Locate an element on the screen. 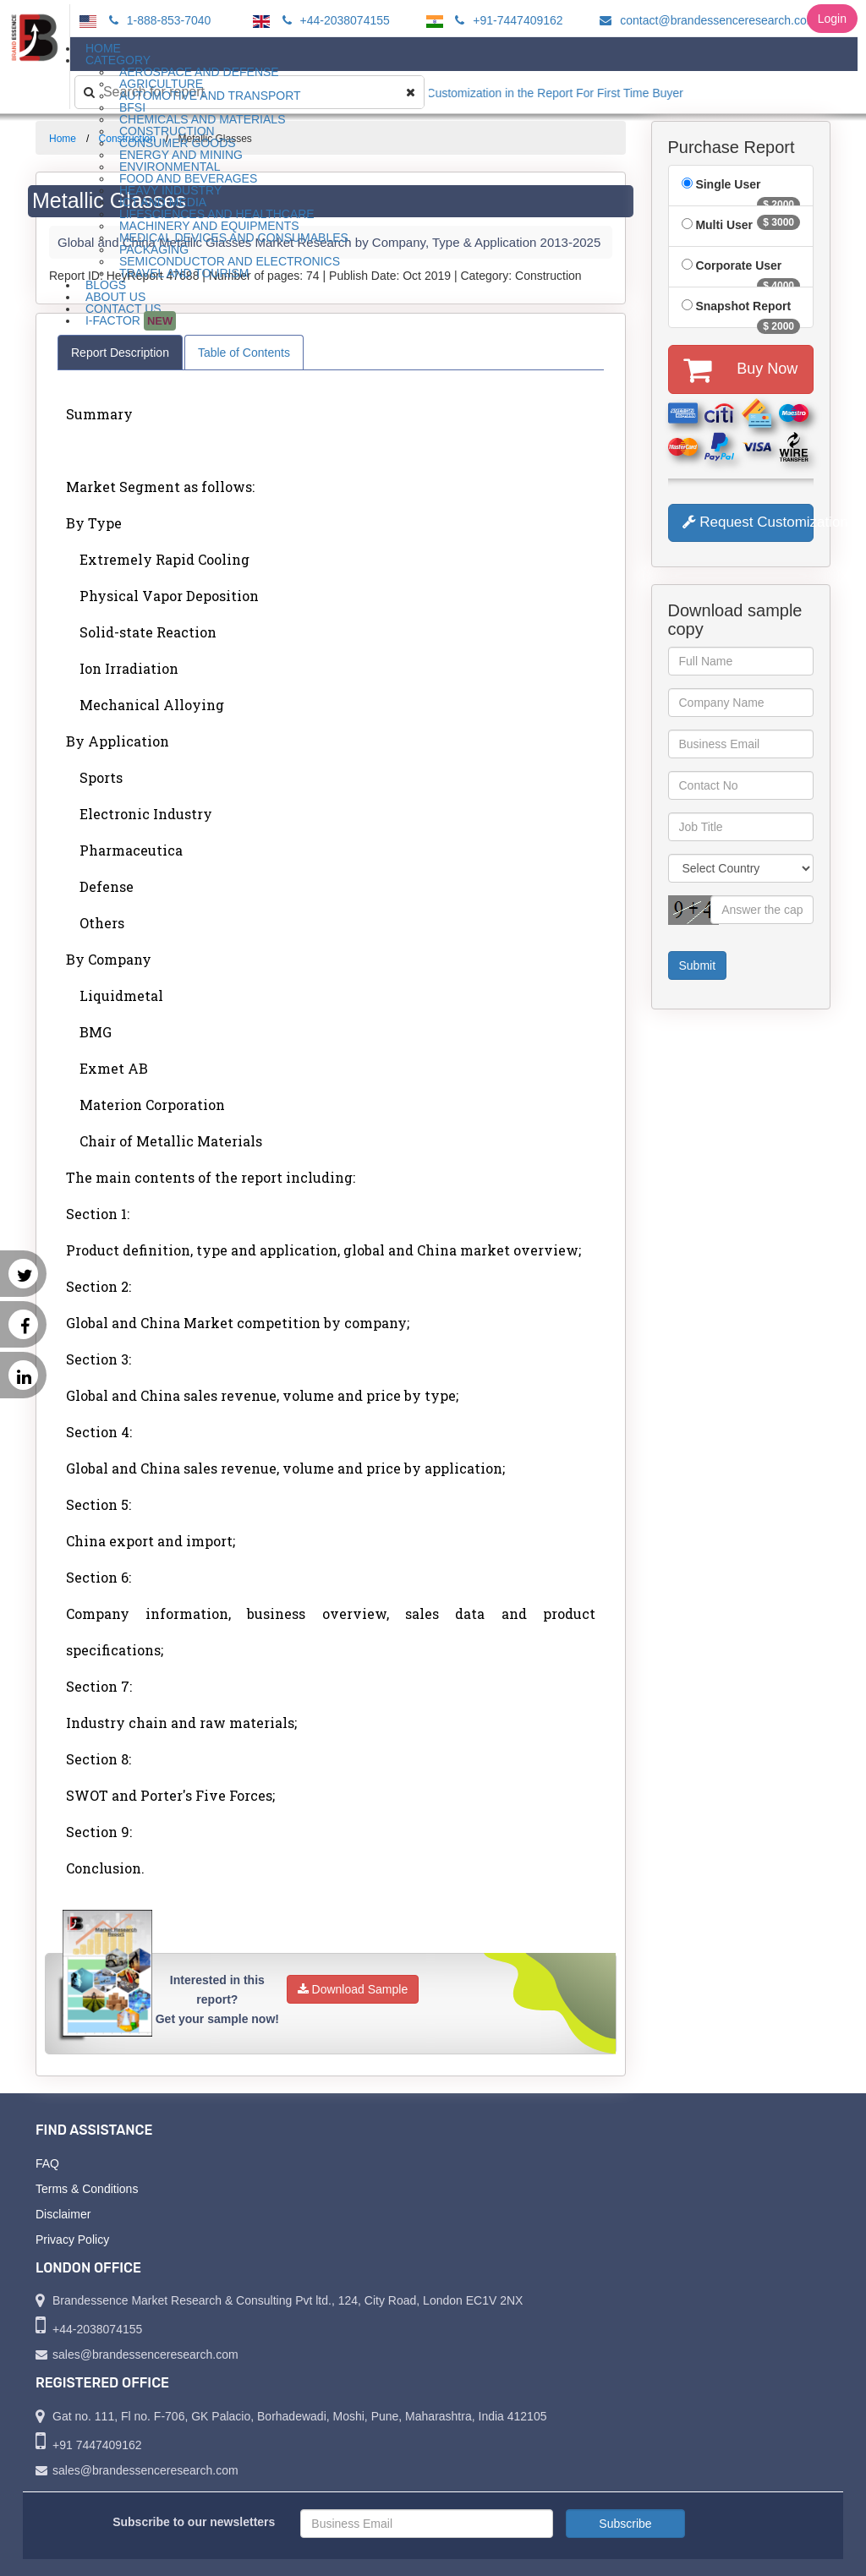 This screenshot has width=866, height=2576. Table of Contents is located at coordinates (244, 352).